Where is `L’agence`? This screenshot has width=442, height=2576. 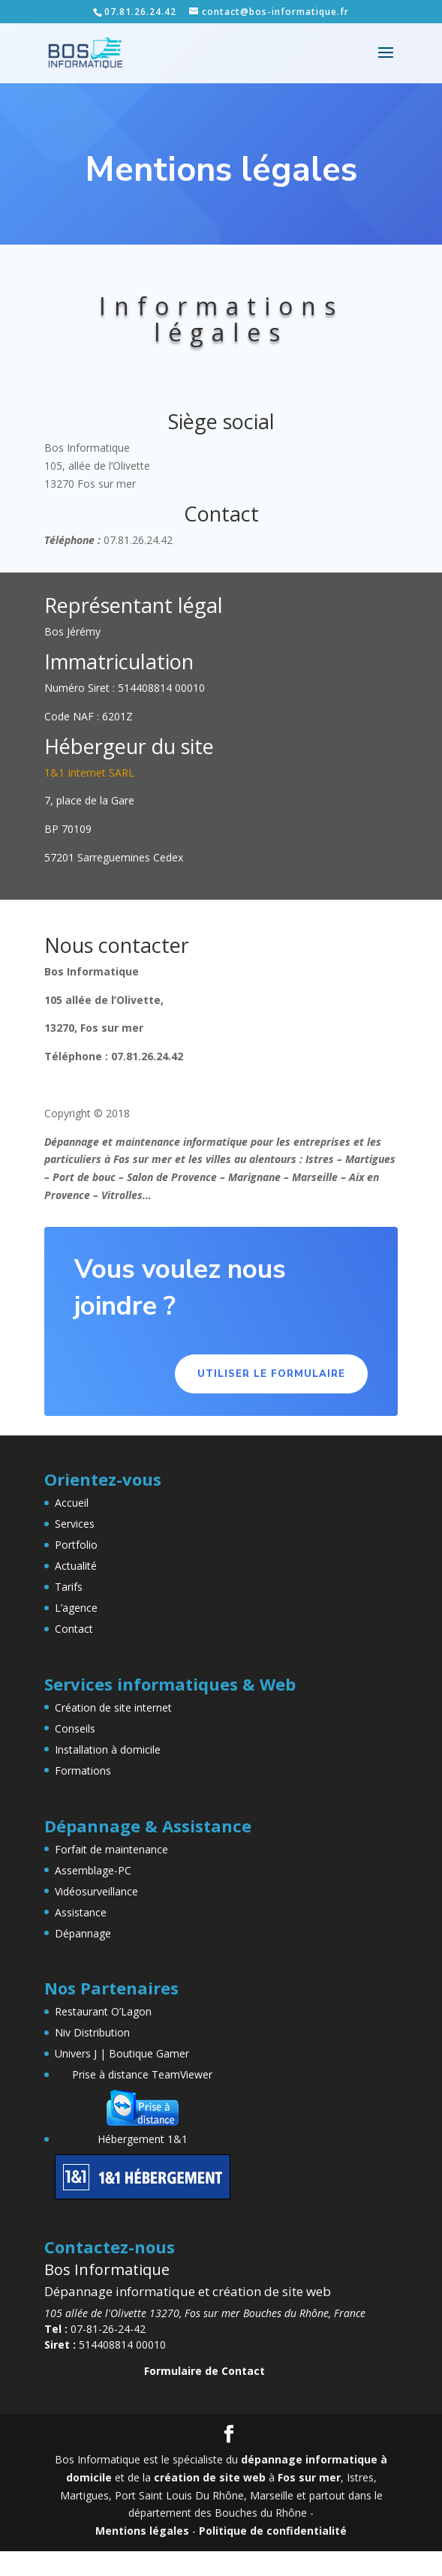 L’agence is located at coordinates (76, 1608).